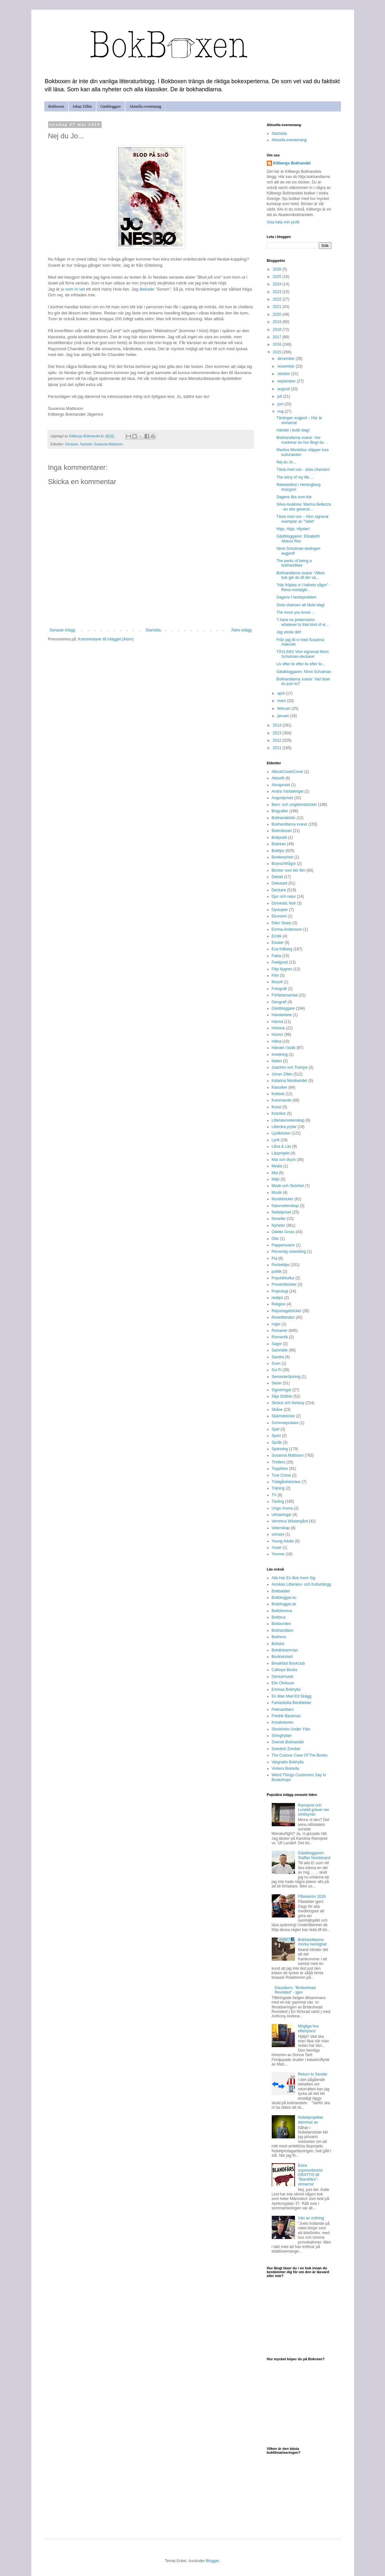 Image resolution: width=385 pixels, height=2576 pixels. Describe the element at coordinates (278, 1554) in the screenshot. I see `Yvonne` at that location.